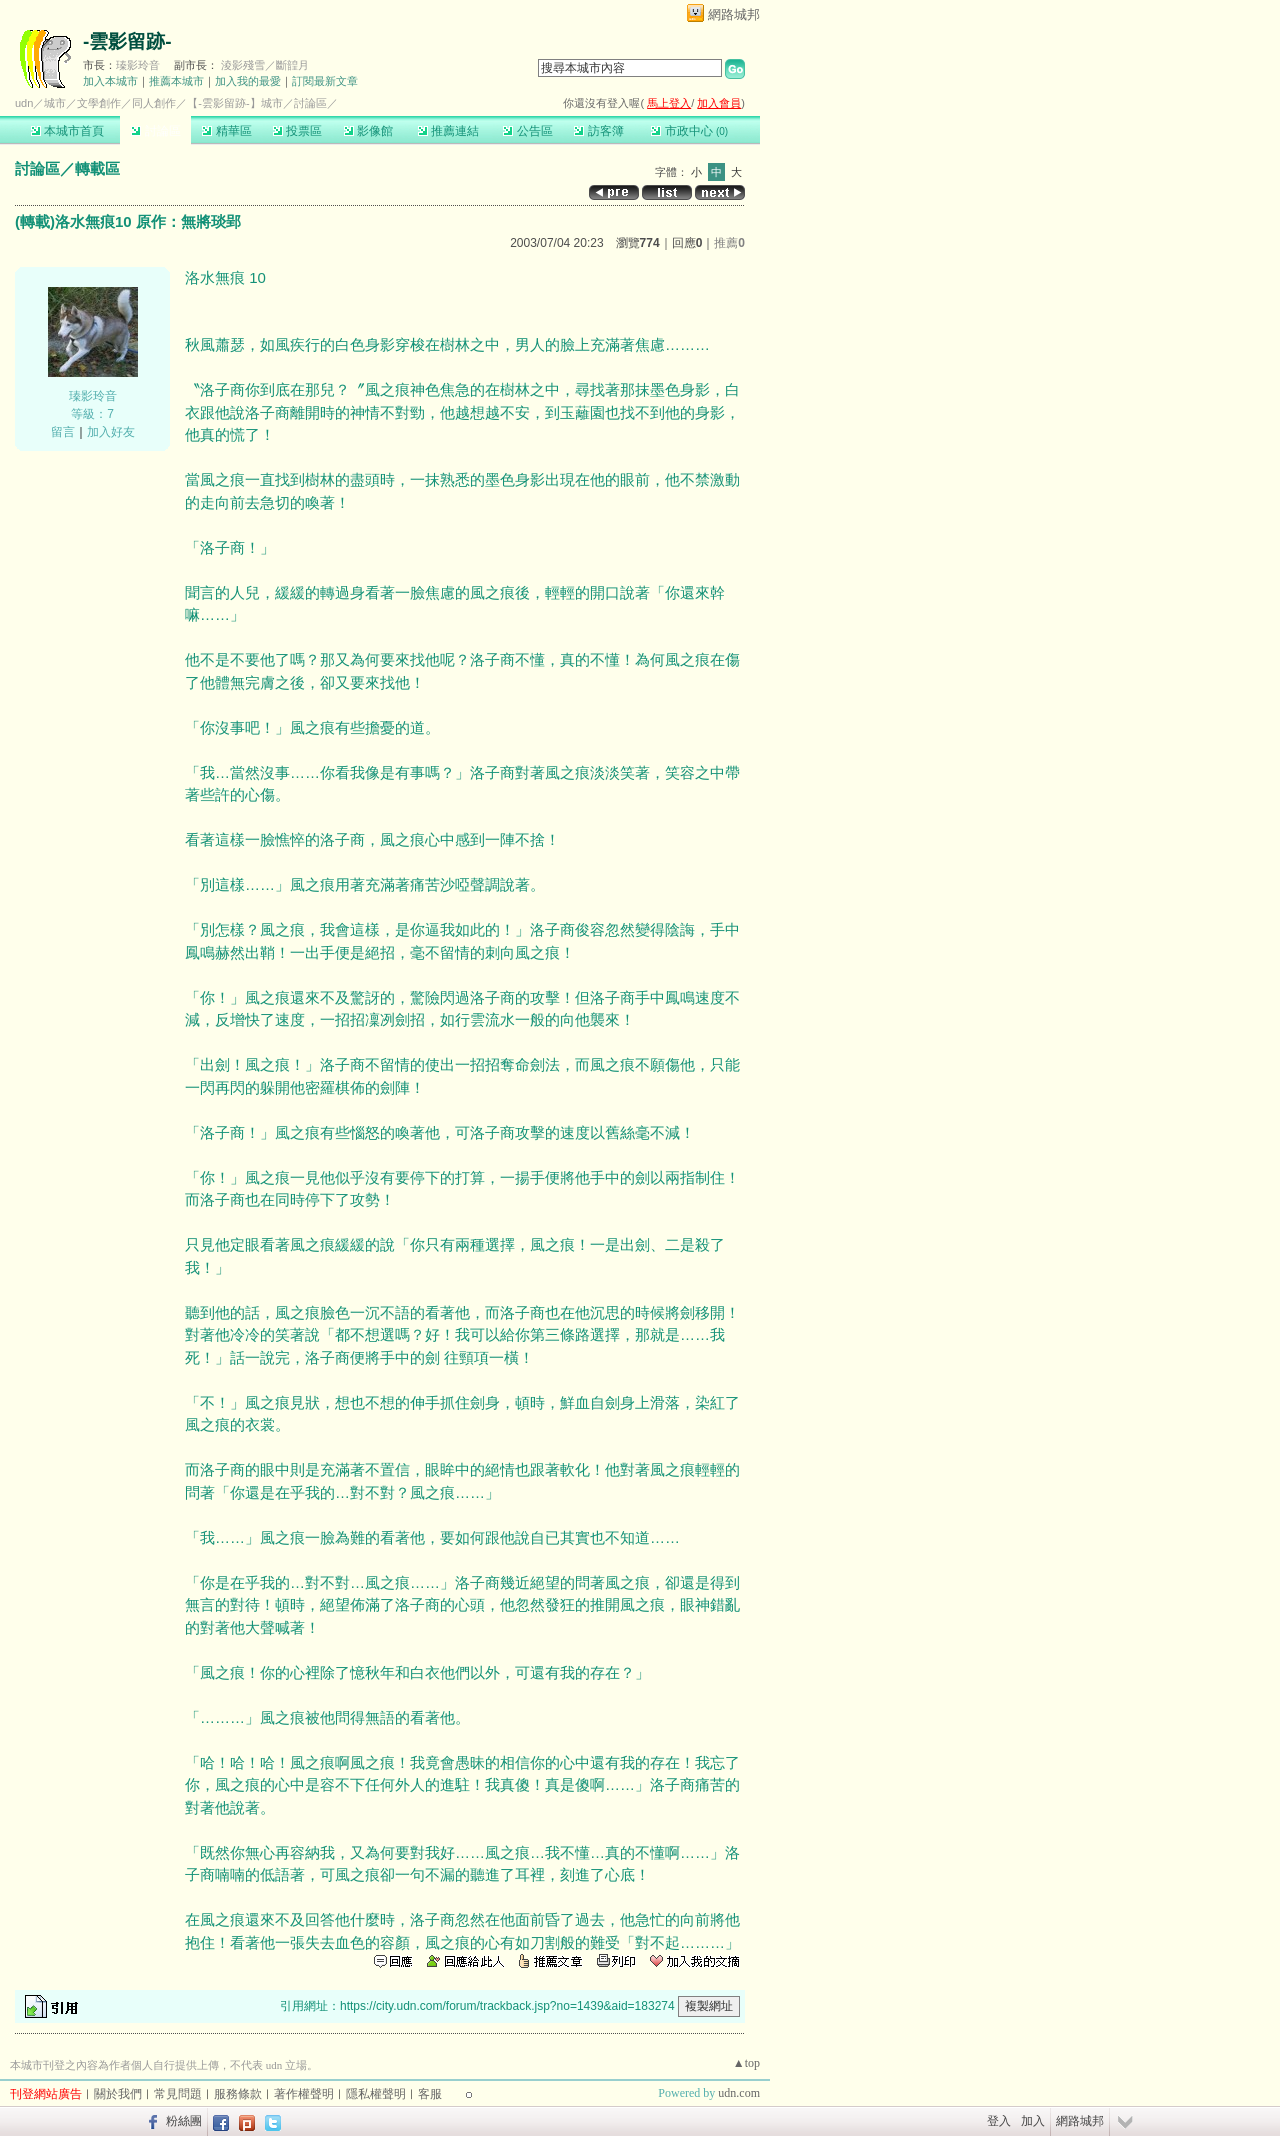 Image resolution: width=1280 pixels, height=2136 pixels. What do you see at coordinates (118, 2094) in the screenshot?
I see `關於我們` at bounding box center [118, 2094].